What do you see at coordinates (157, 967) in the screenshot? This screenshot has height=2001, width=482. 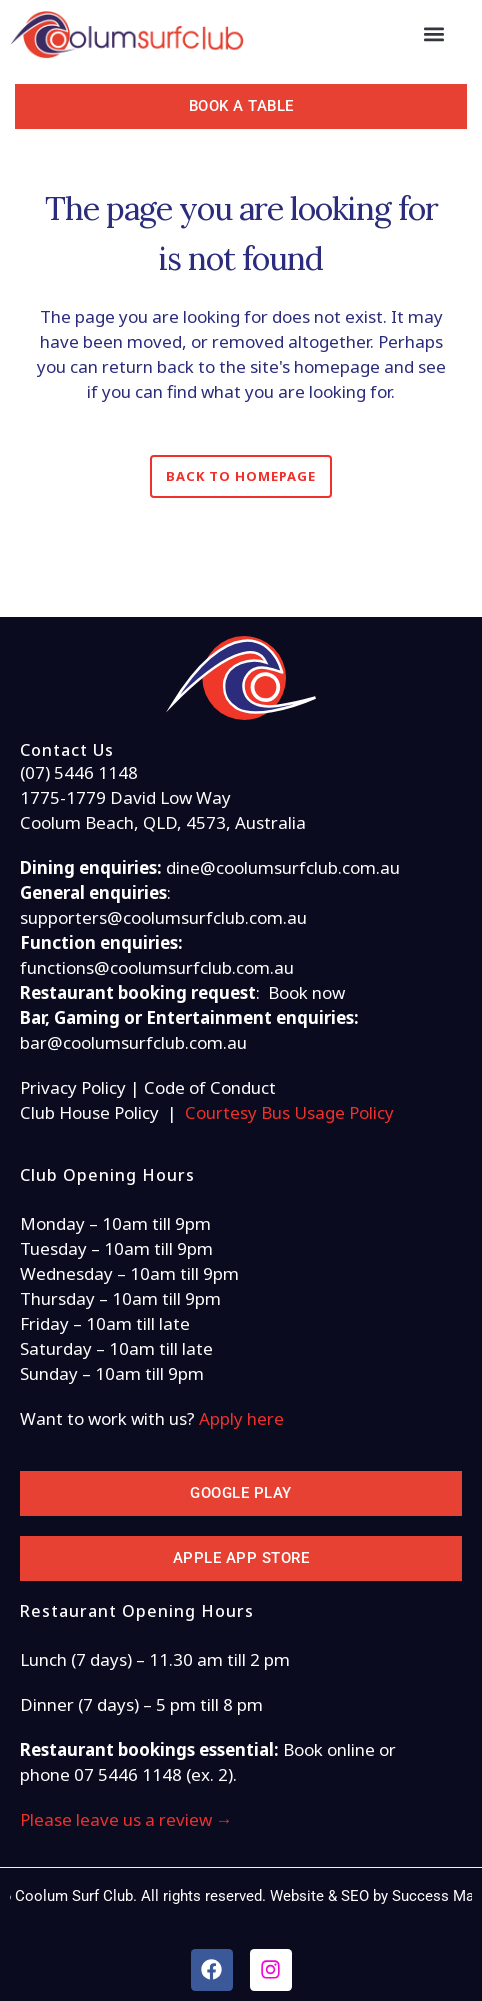 I see `functions@coolumsurfclub.com.au` at bounding box center [157, 967].